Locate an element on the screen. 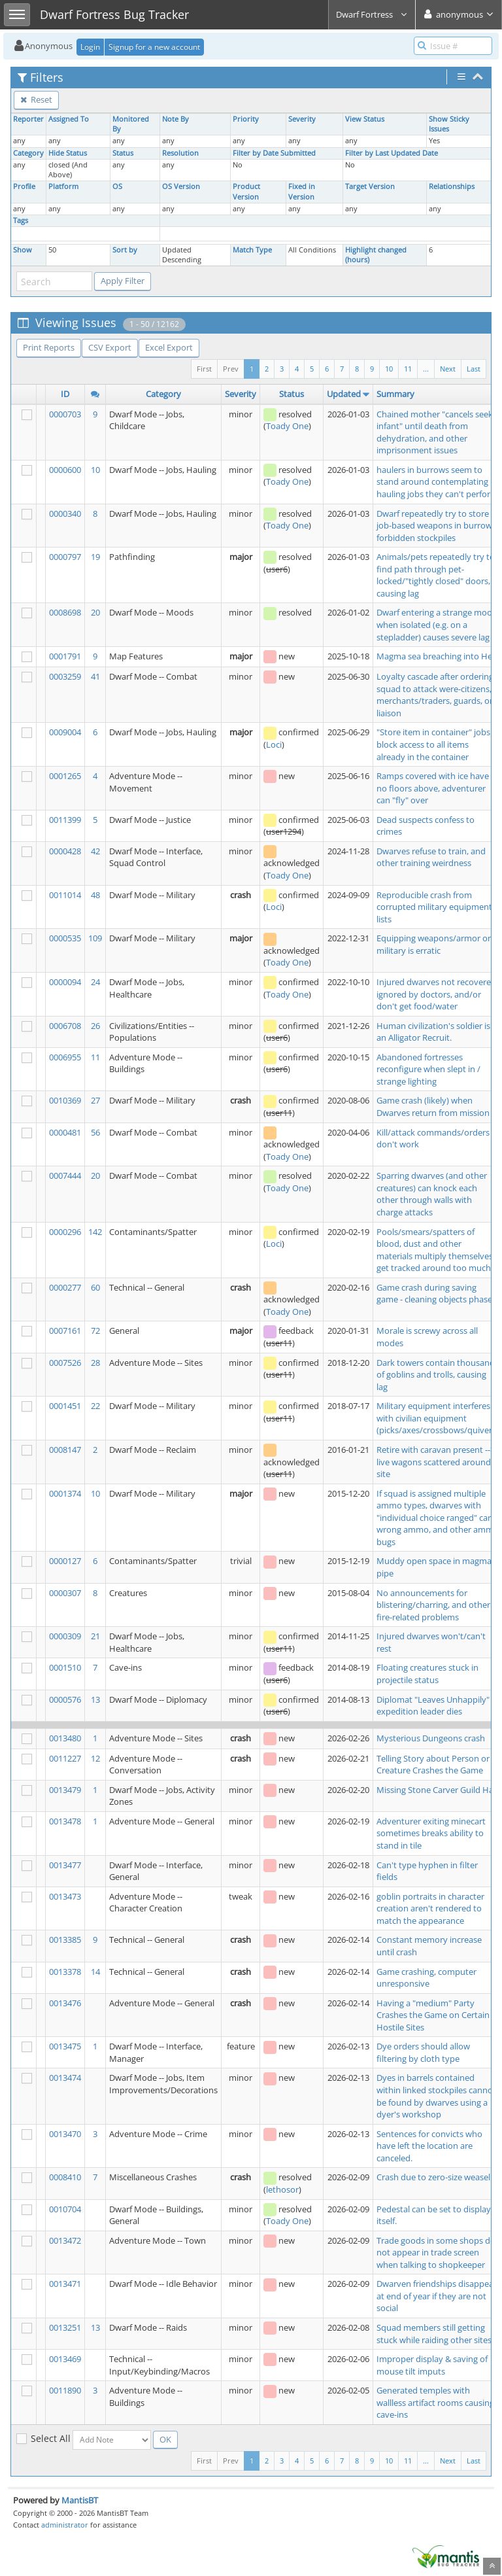  Note By is located at coordinates (175, 119).